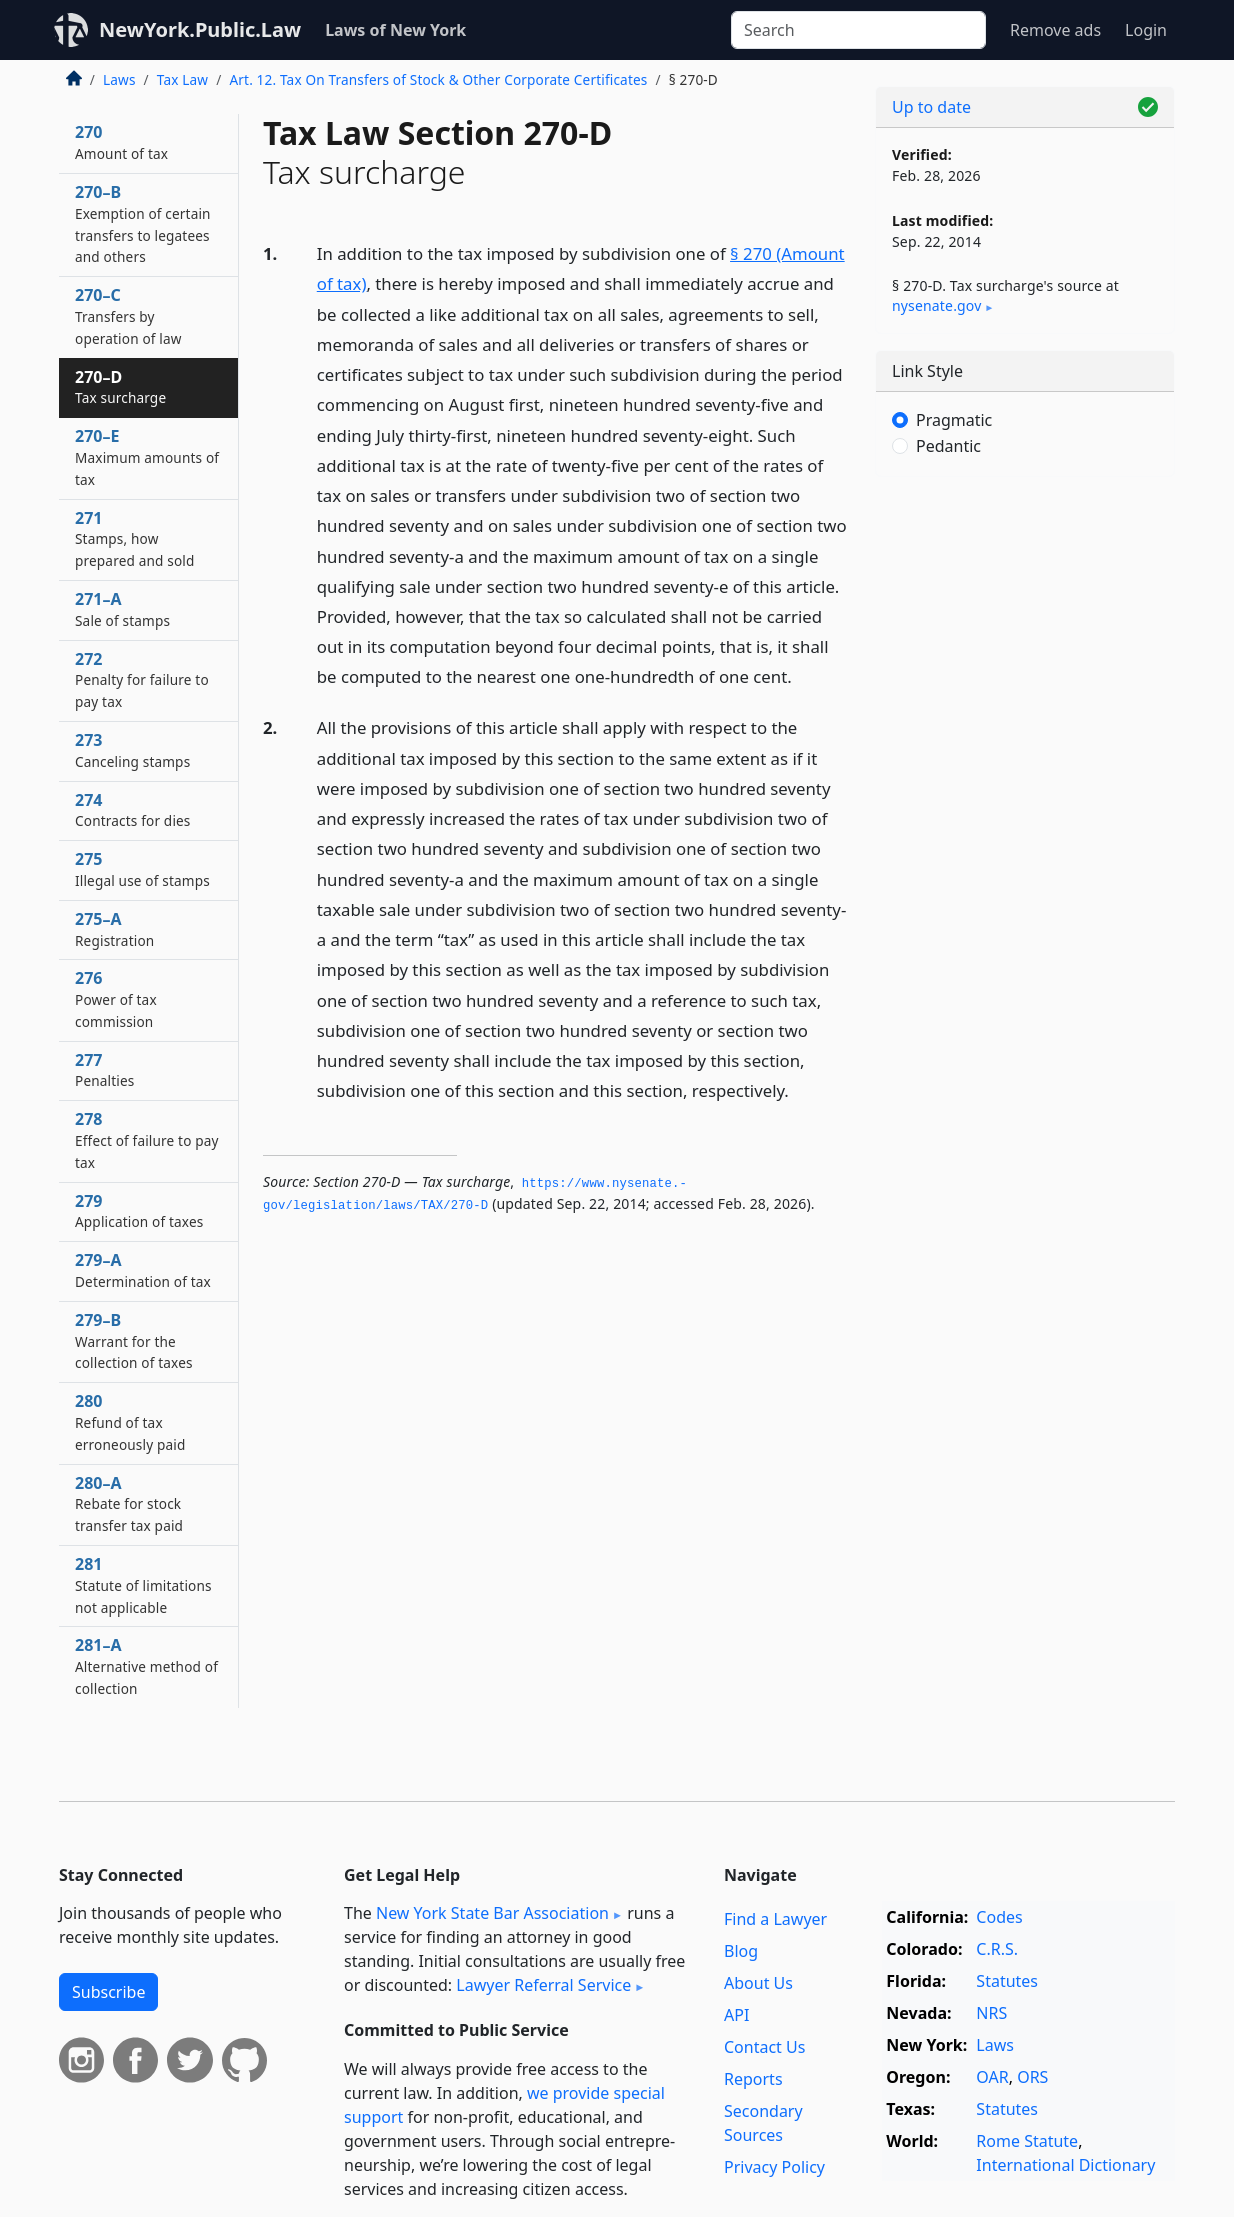  I want to click on 279–B, so click(134, 1341).